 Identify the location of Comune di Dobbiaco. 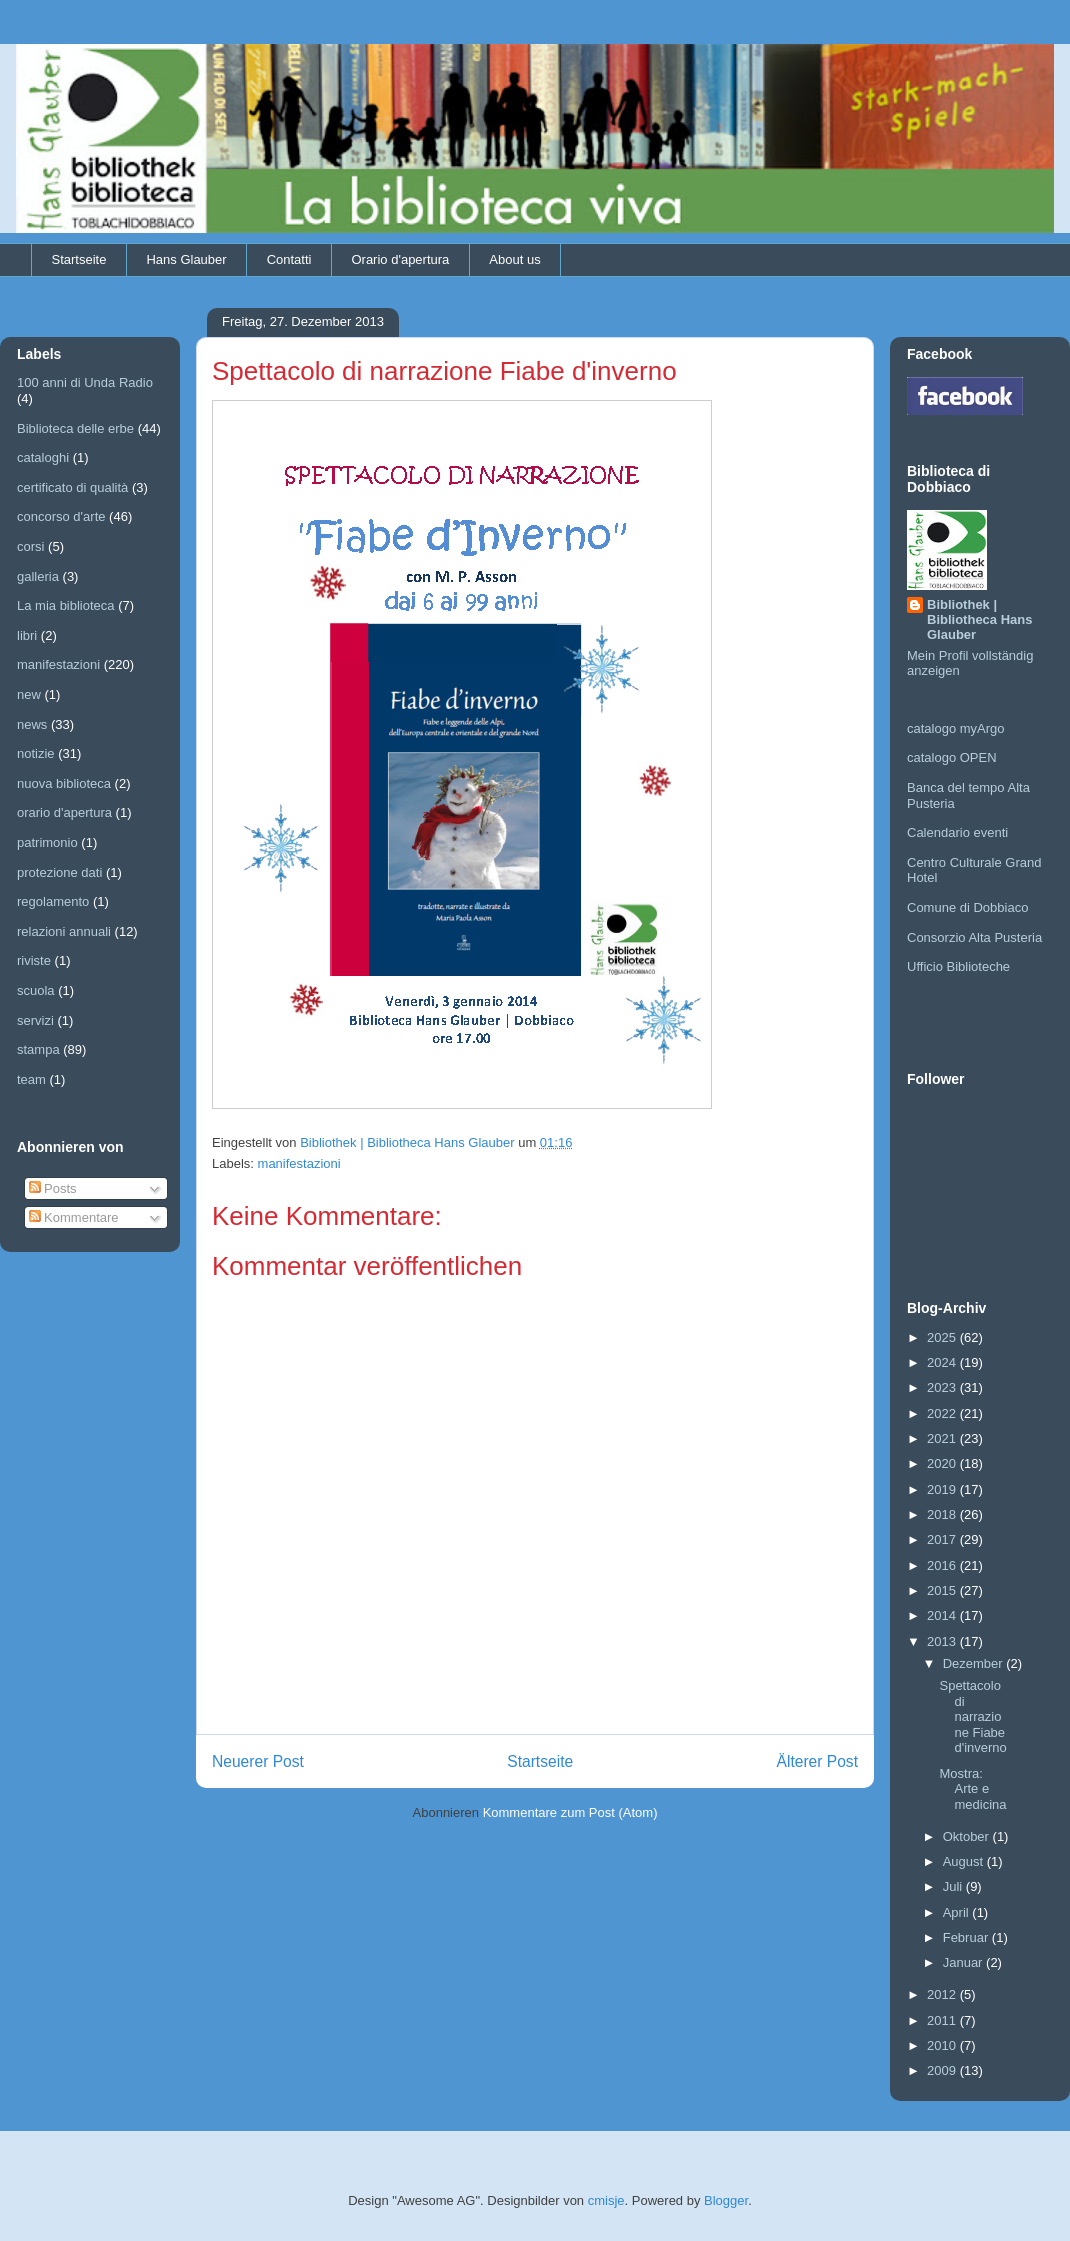
(967, 907).